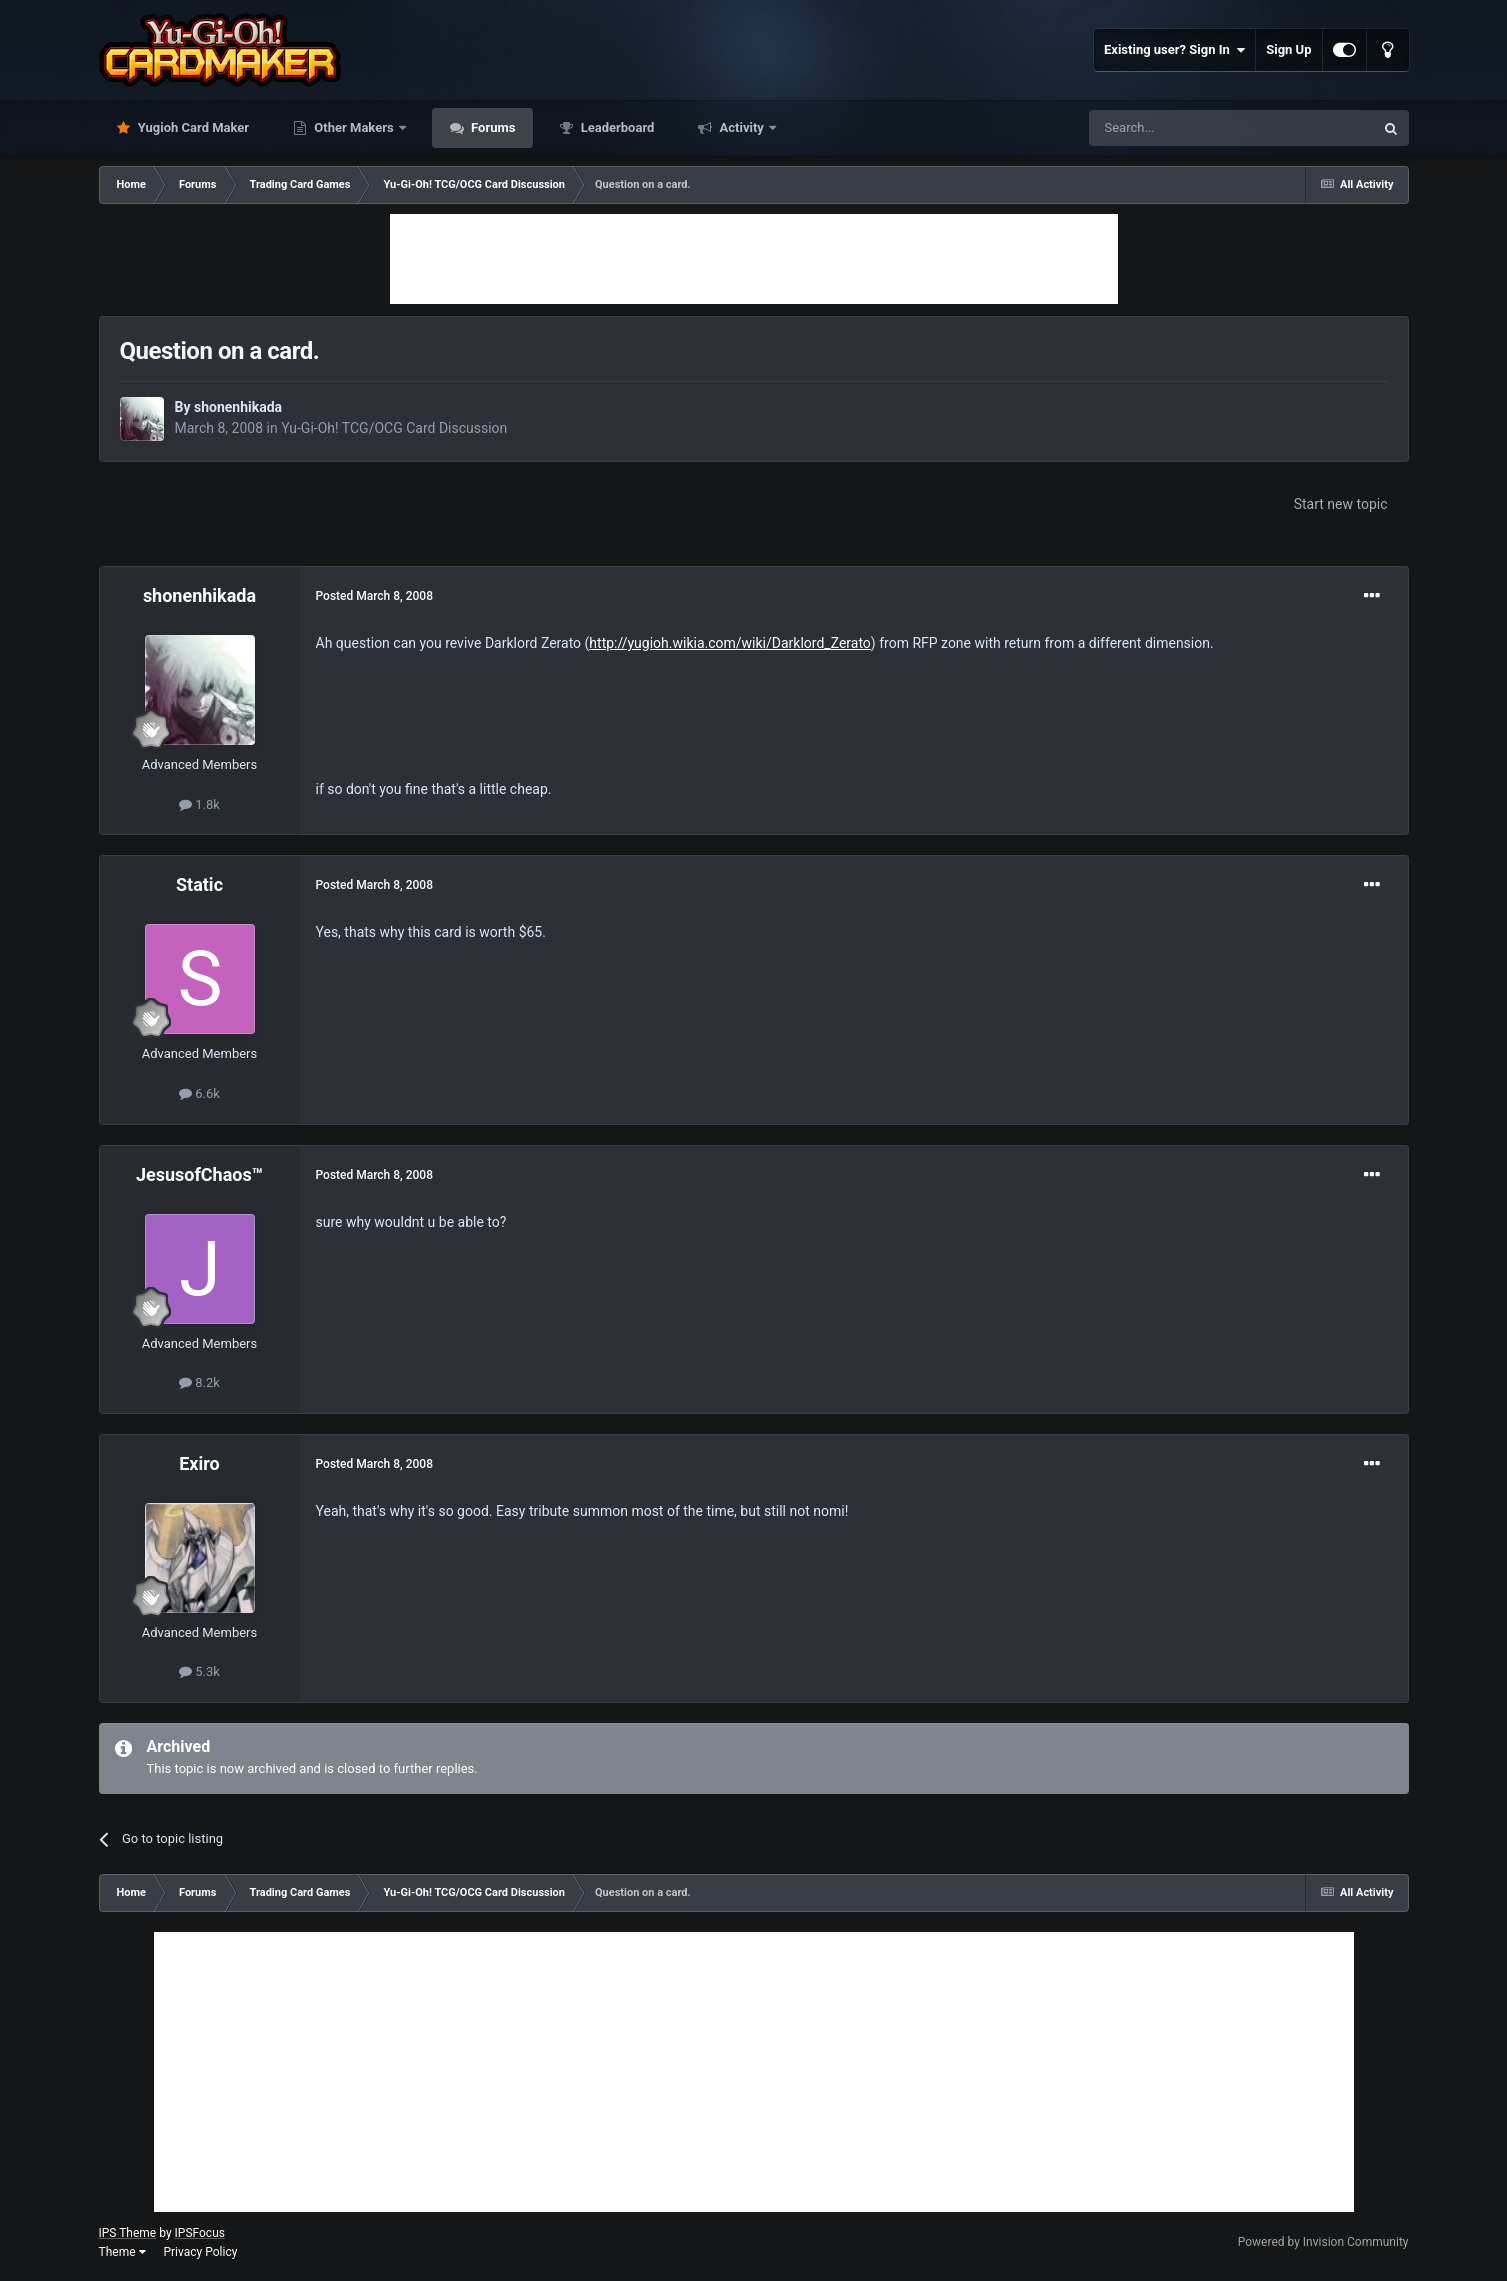  What do you see at coordinates (1323, 2242) in the screenshot?
I see `Powered by Invision Community` at bounding box center [1323, 2242].